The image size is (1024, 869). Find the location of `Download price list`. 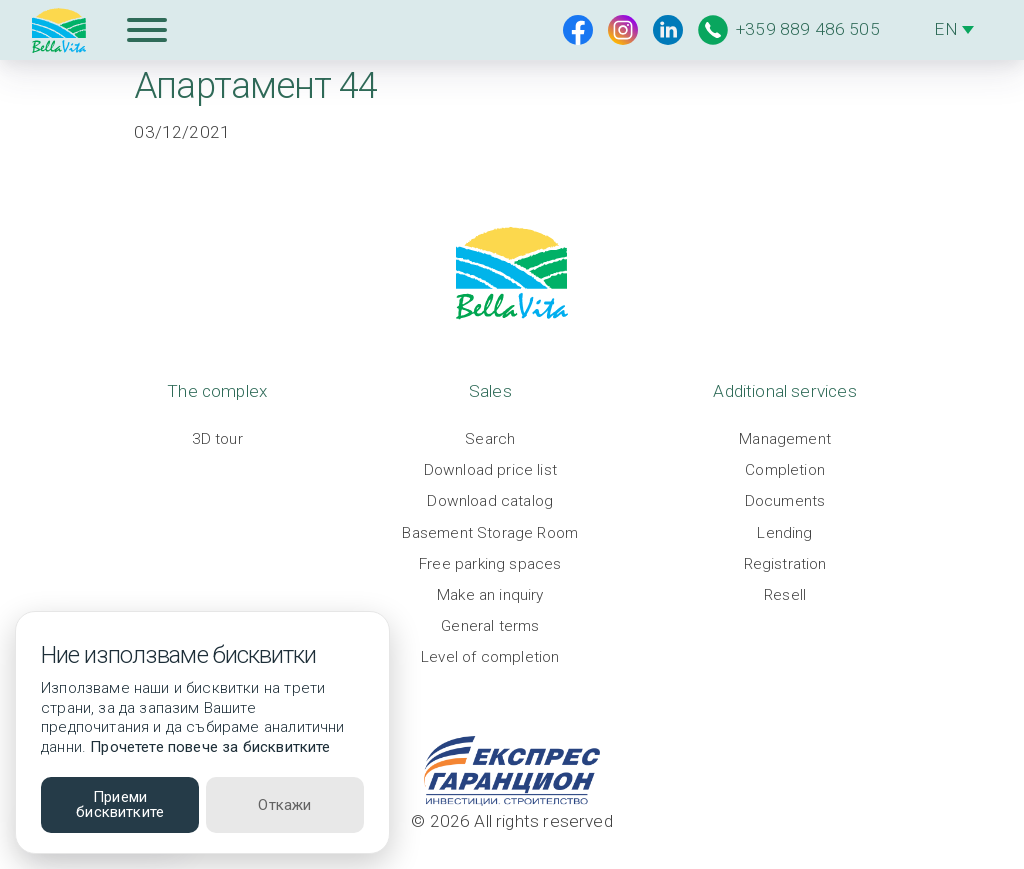

Download price list is located at coordinates (490, 470).